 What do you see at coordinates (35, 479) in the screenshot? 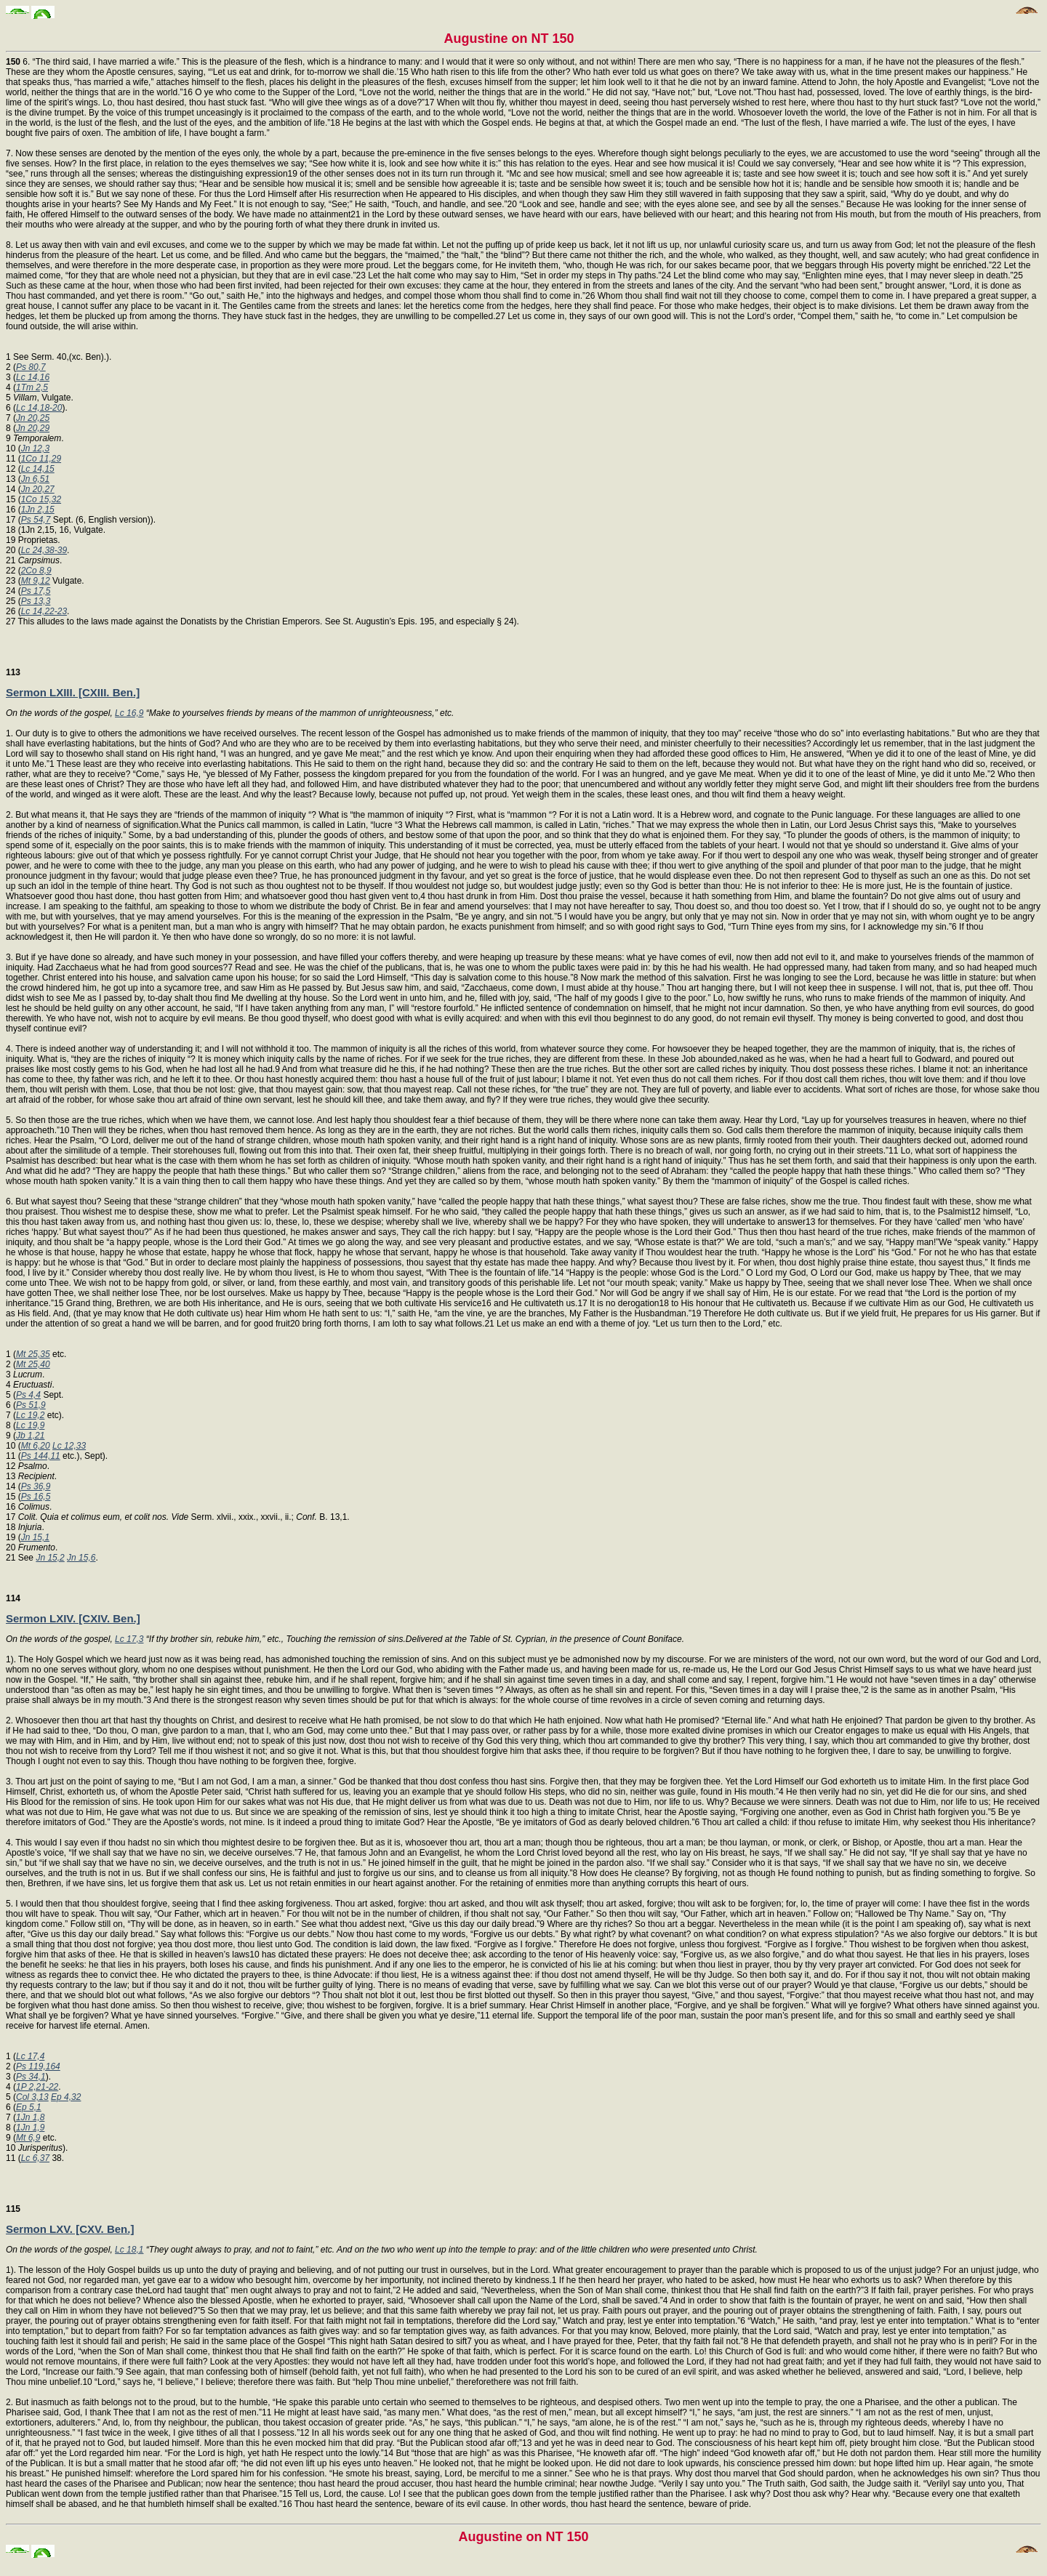
I see `Jn 6,51` at bounding box center [35, 479].